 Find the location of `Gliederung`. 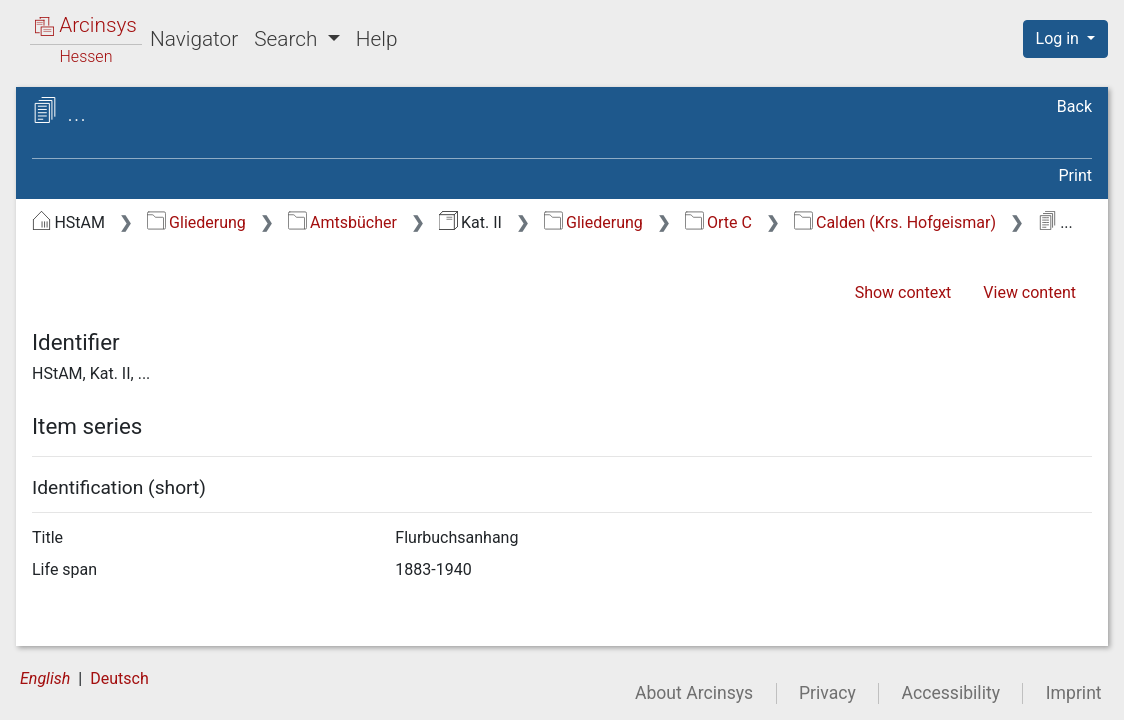

Gliederung is located at coordinates (196, 222).